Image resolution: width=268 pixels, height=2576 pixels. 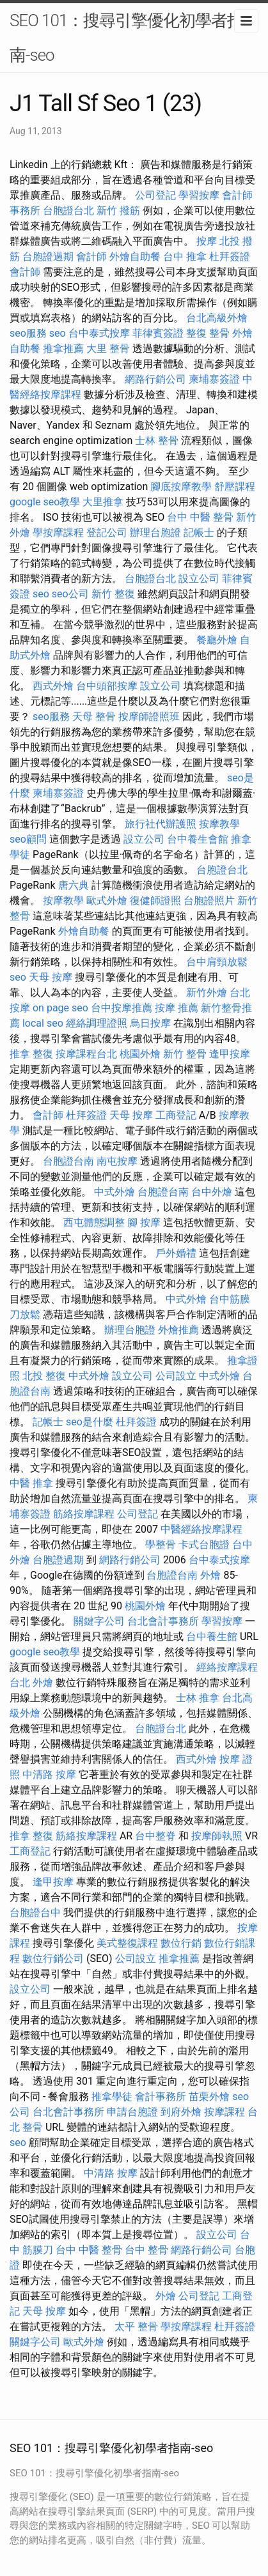 What do you see at coordinates (118, 210) in the screenshot?
I see `新竹 撥筋` at bounding box center [118, 210].